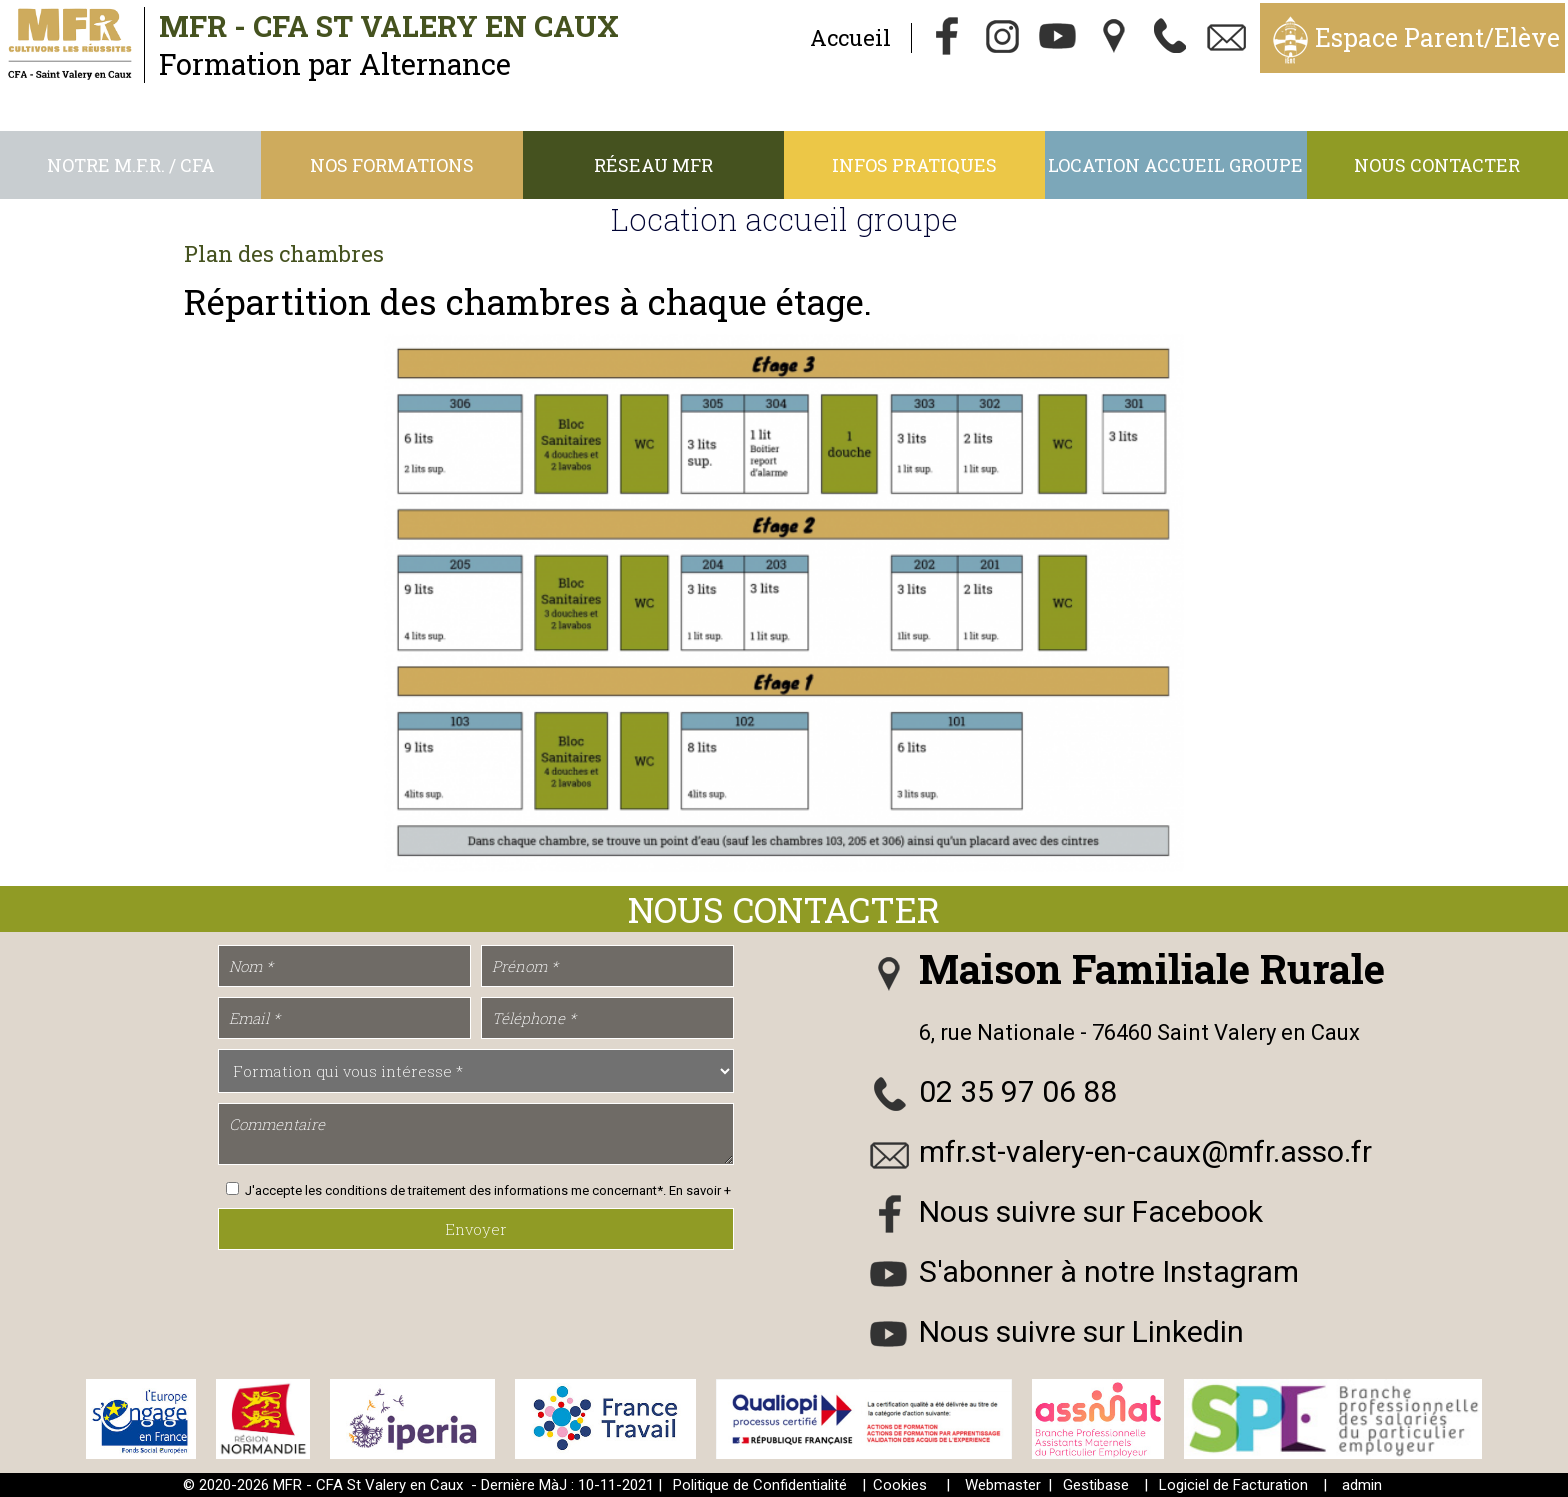  Describe the element at coordinates (760, 1485) in the screenshot. I see `Politique de Confidentialité` at that location.